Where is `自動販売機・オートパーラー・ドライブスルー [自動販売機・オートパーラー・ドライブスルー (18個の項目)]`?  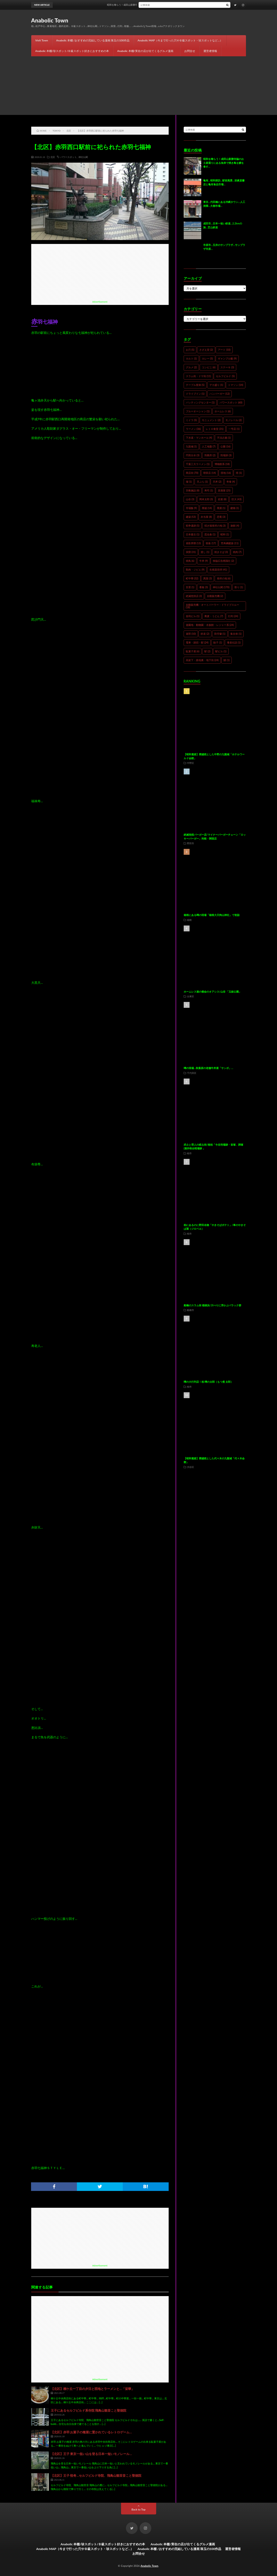 自動販売機・オートパーラー・ドライブスルー [自動販売機・オートパーラー・ドライブスルー (18個の項目)] is located at coordinates (212, 606).